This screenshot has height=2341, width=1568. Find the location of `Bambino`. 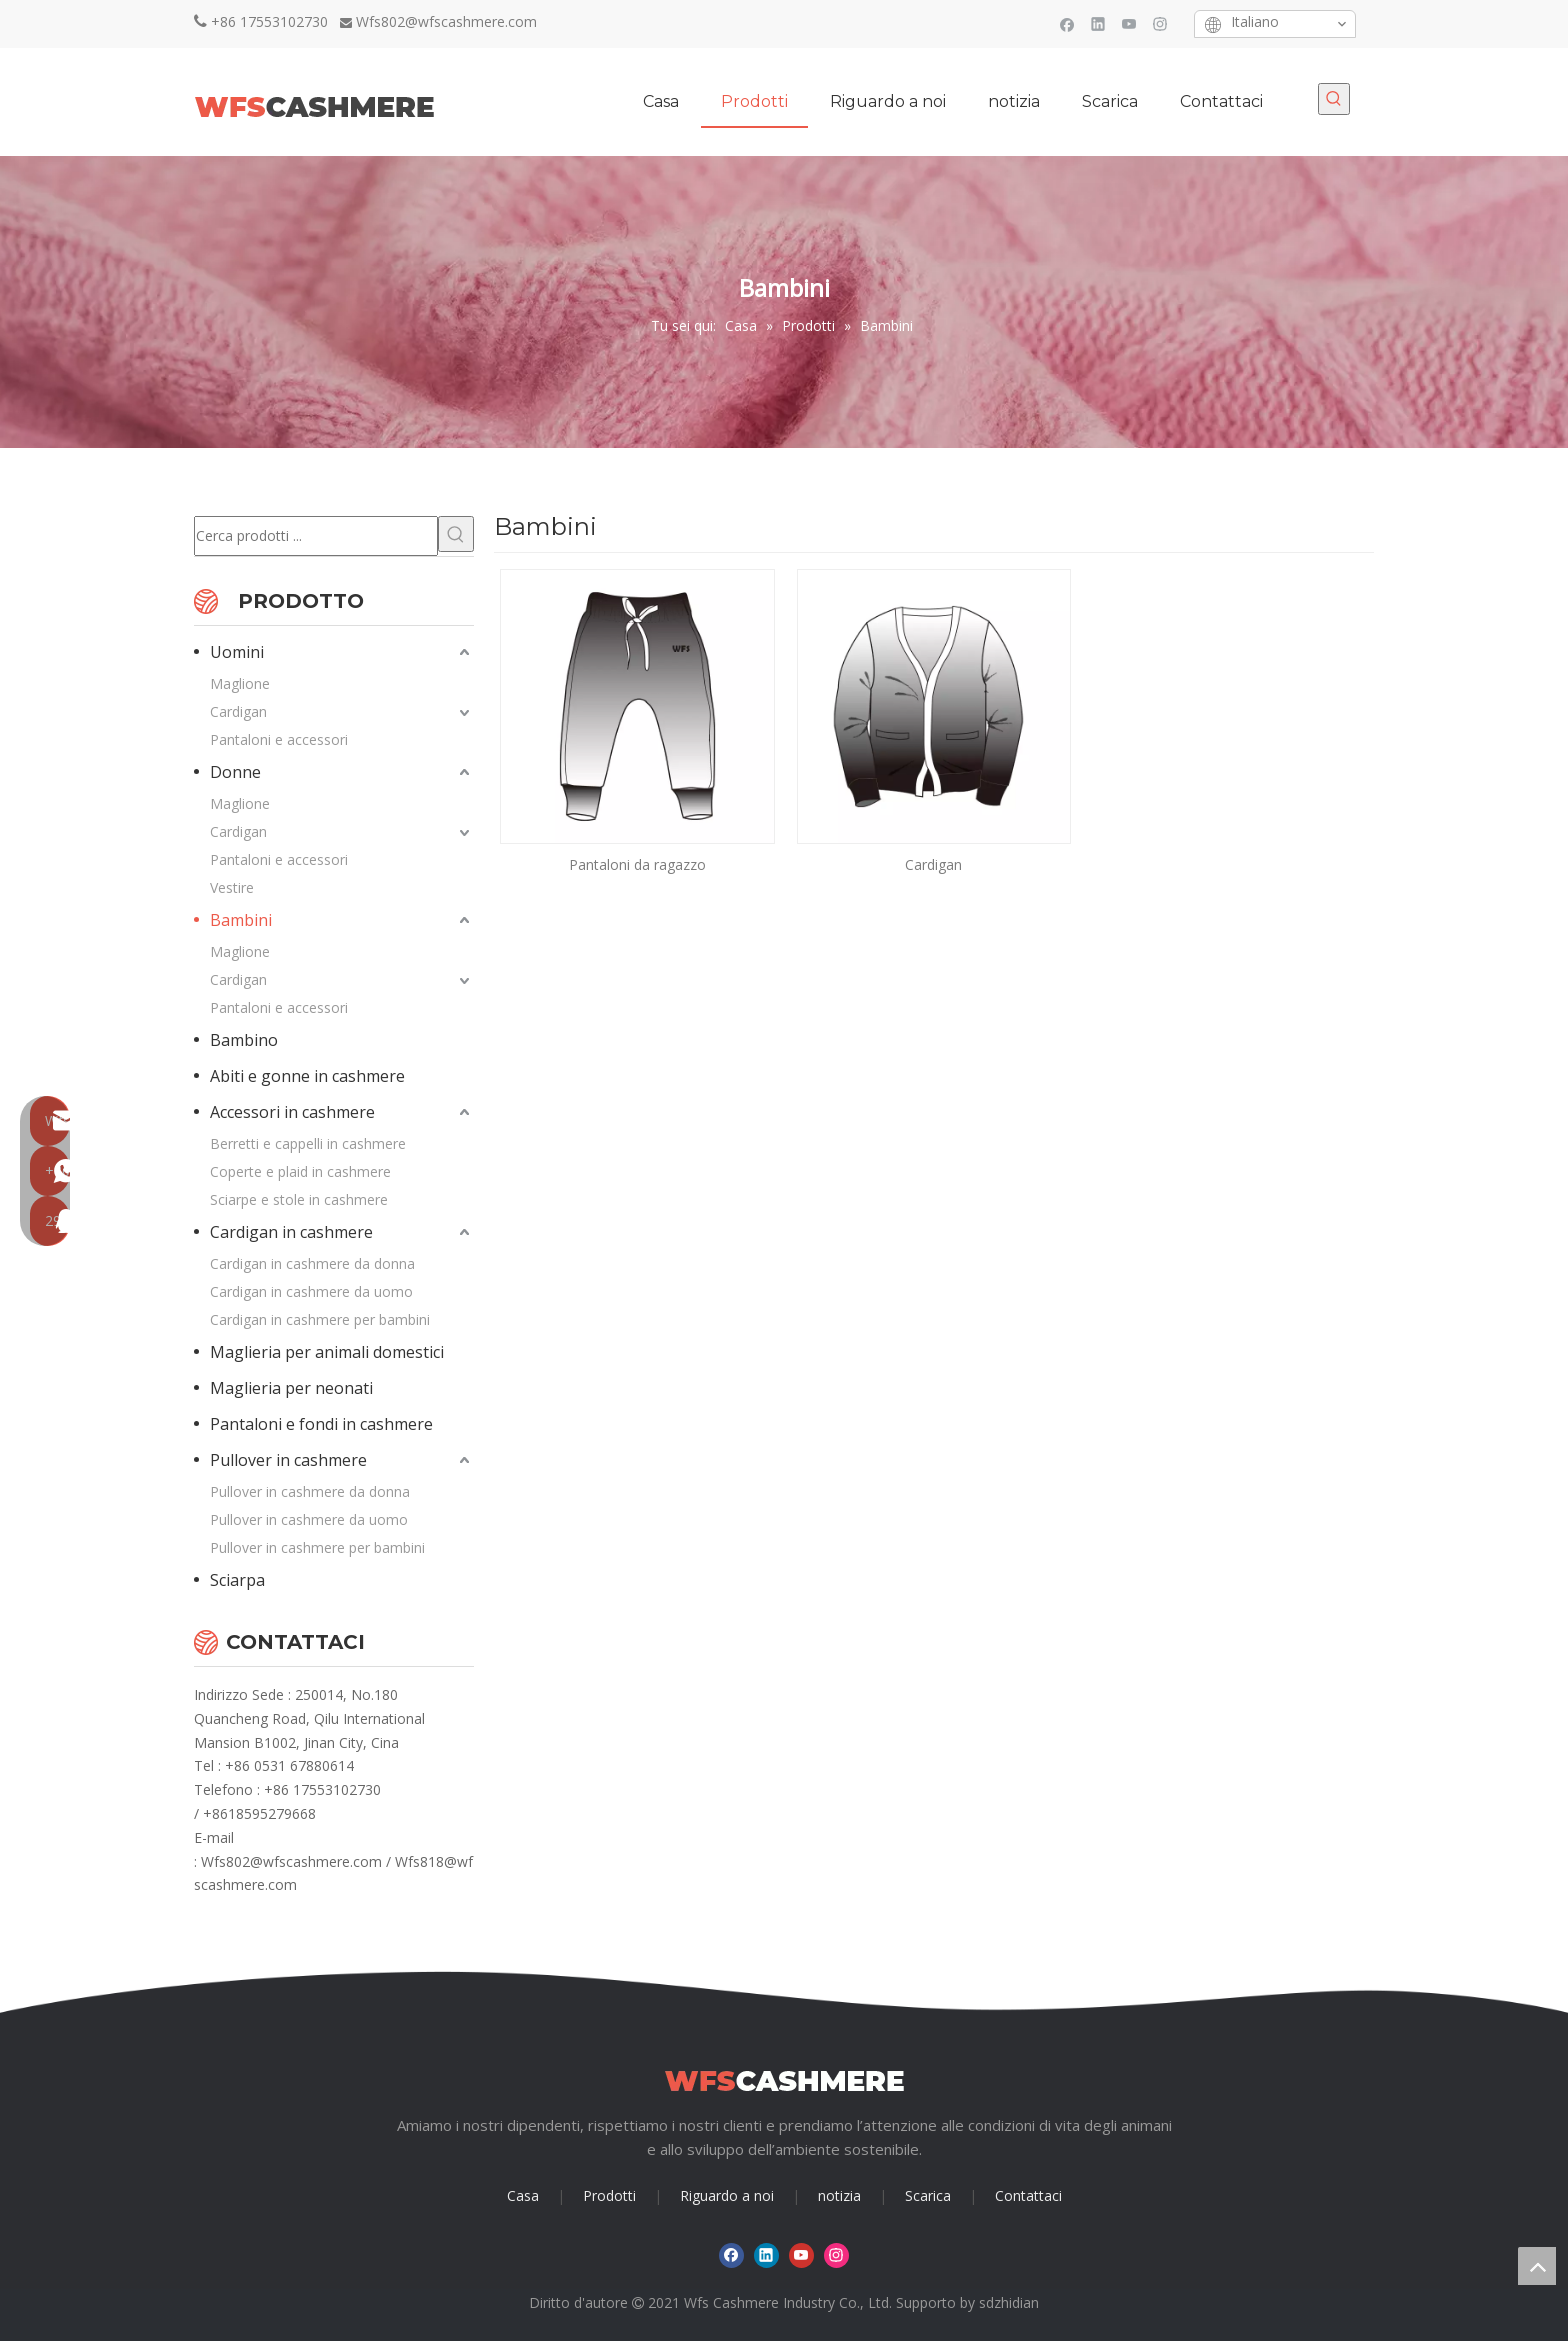

Bambino is located at coordinates (244, 1040).